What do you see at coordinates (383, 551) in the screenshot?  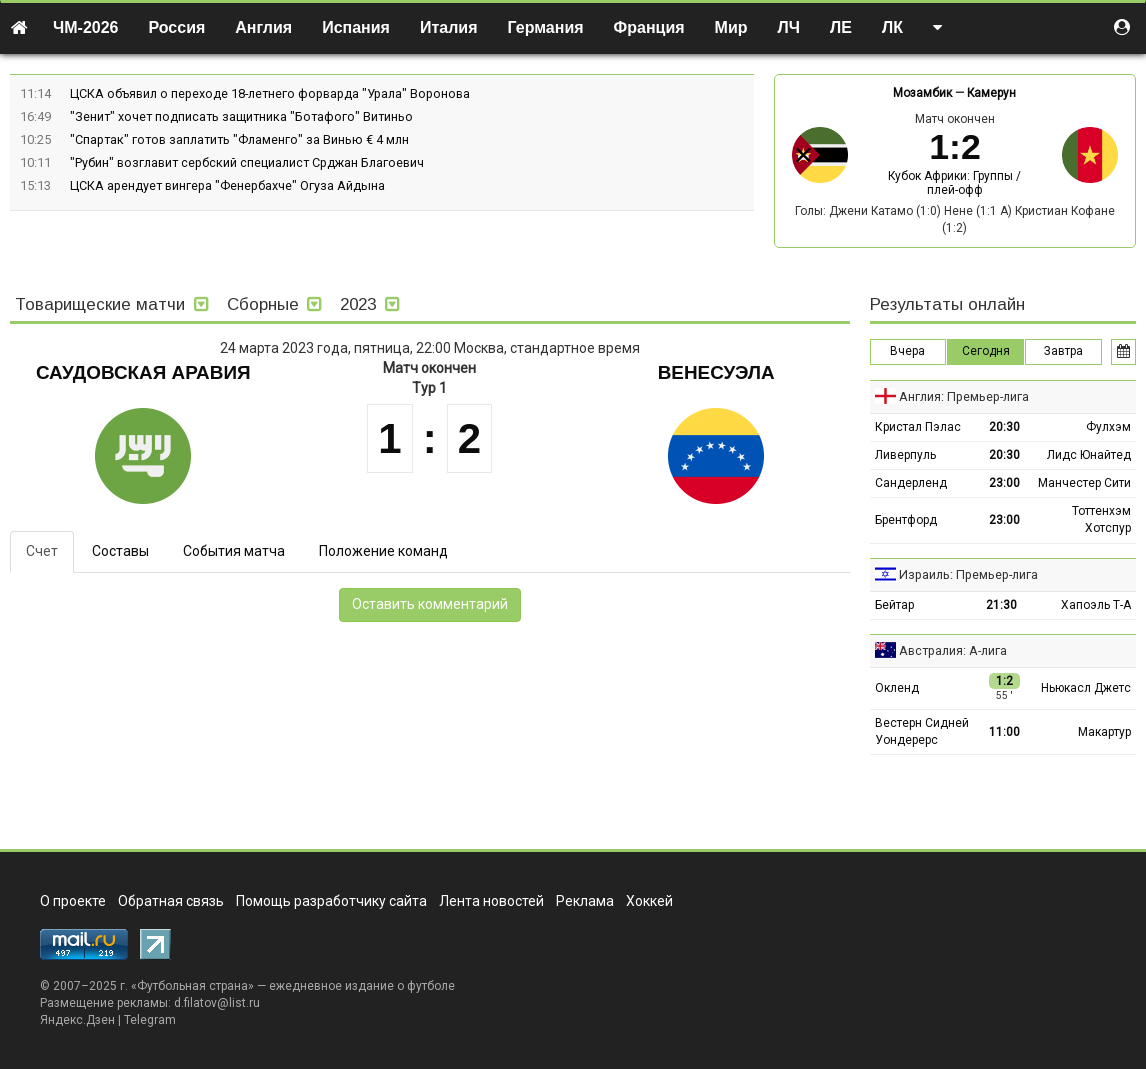 I see `Положение команд [tab]` at bounding box center [383, 551].